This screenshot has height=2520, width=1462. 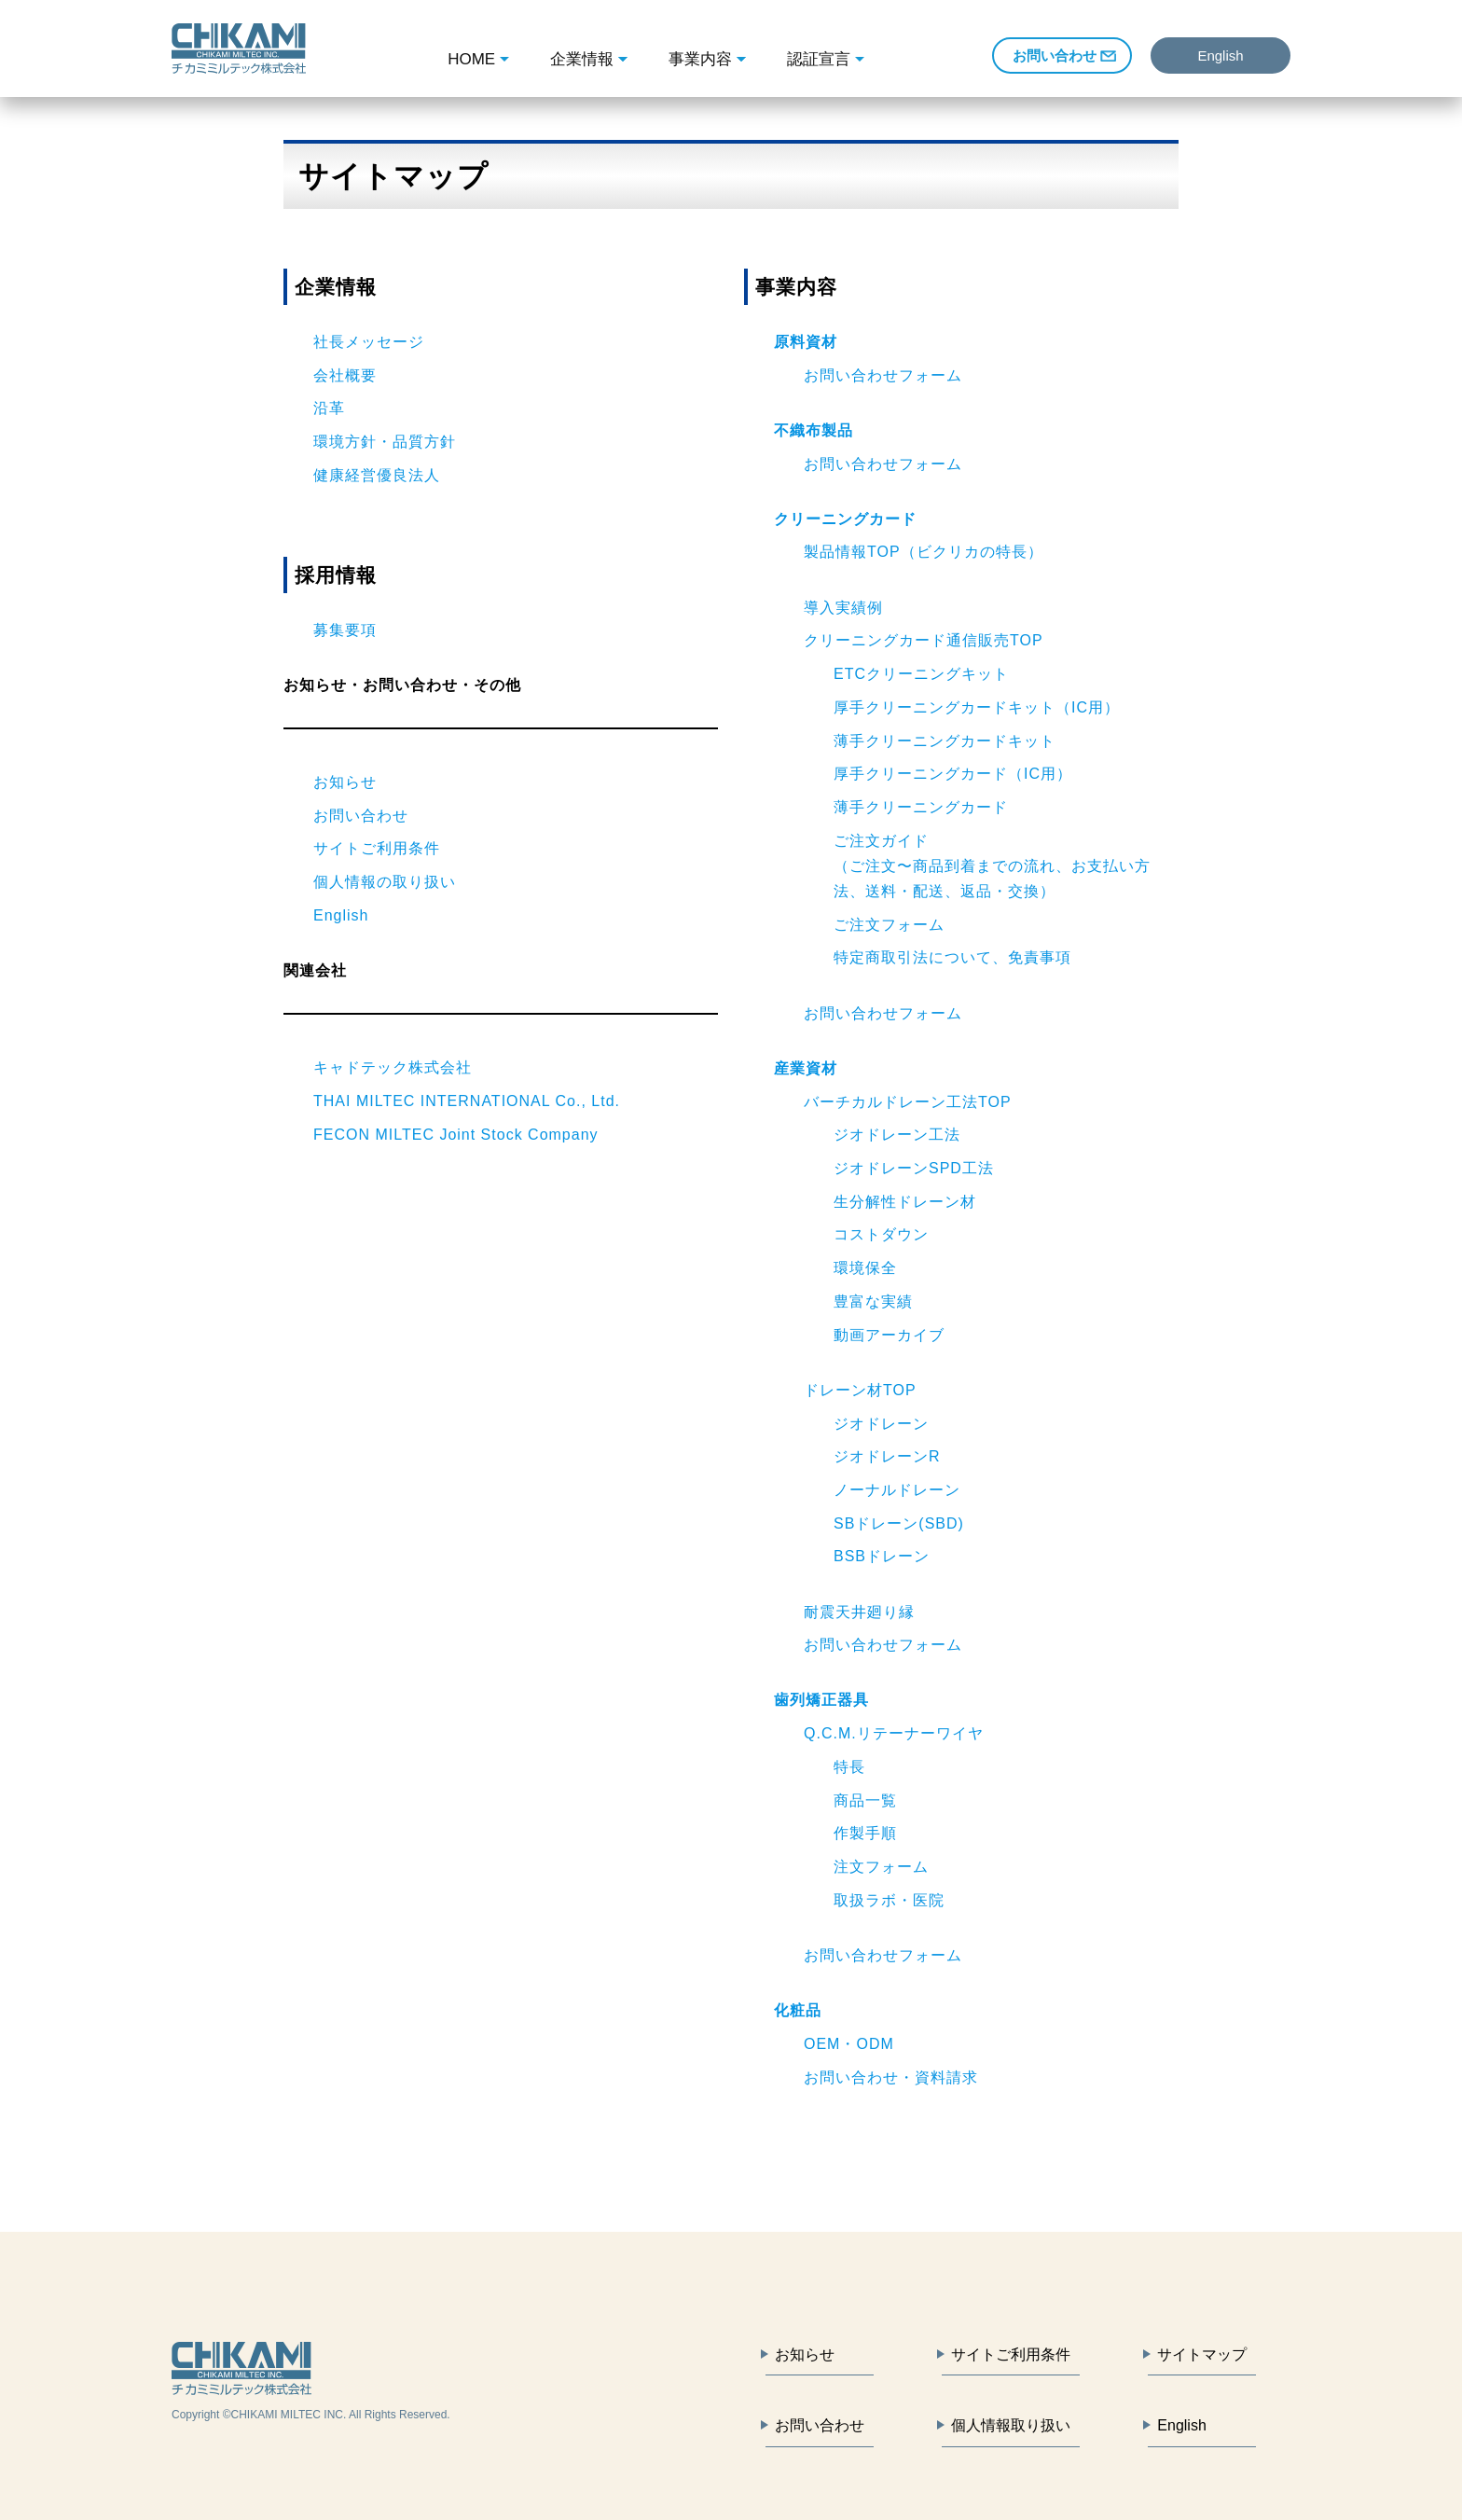 What do you see at coordinates (1220, 55) in the screenshot?
I see `English` at bounding box center [1220, 55].